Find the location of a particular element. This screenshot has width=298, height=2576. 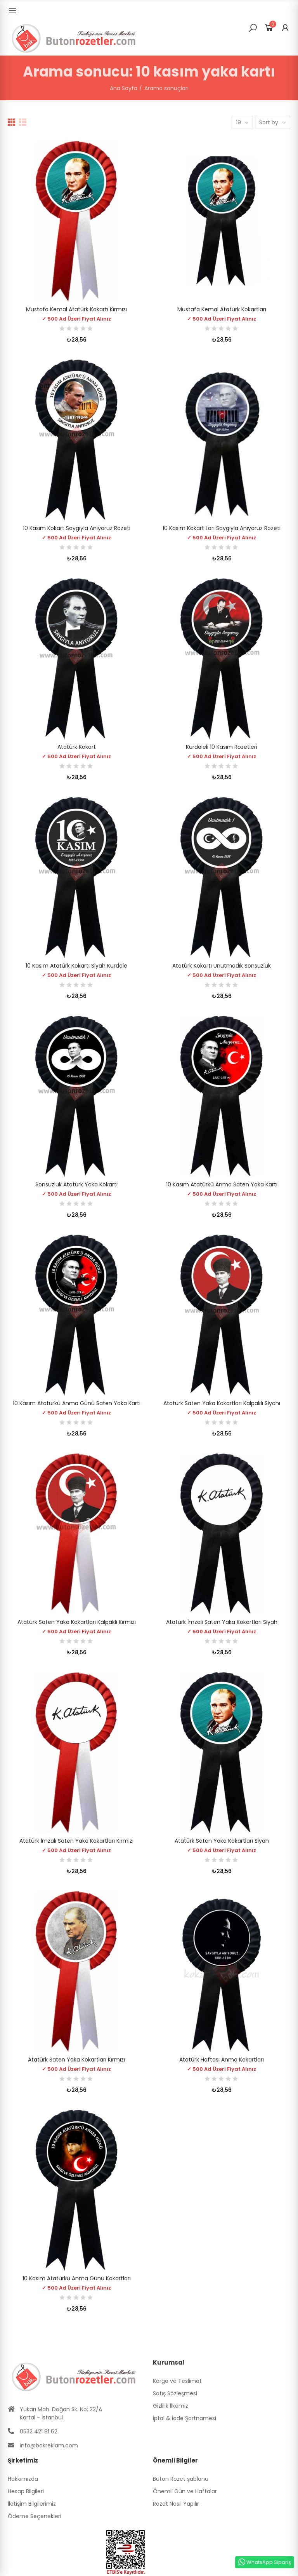

10 Kasım Atatürkü Anma Günü Saten Yaka Kartı is located at coordinates (76, 1403).